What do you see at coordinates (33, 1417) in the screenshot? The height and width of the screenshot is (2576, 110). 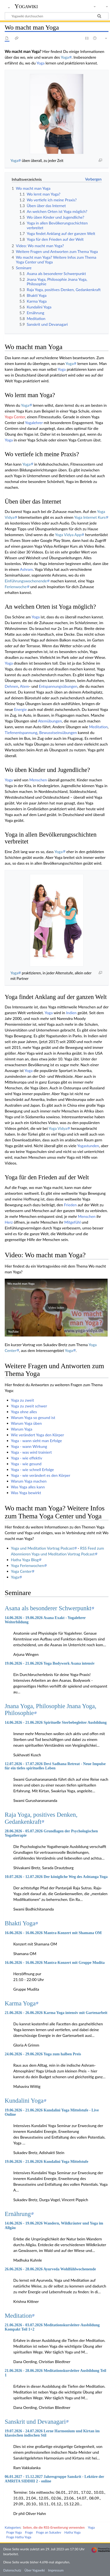 I see `Warum Yoga so gesund ist` at bounding box center [33, 1417].